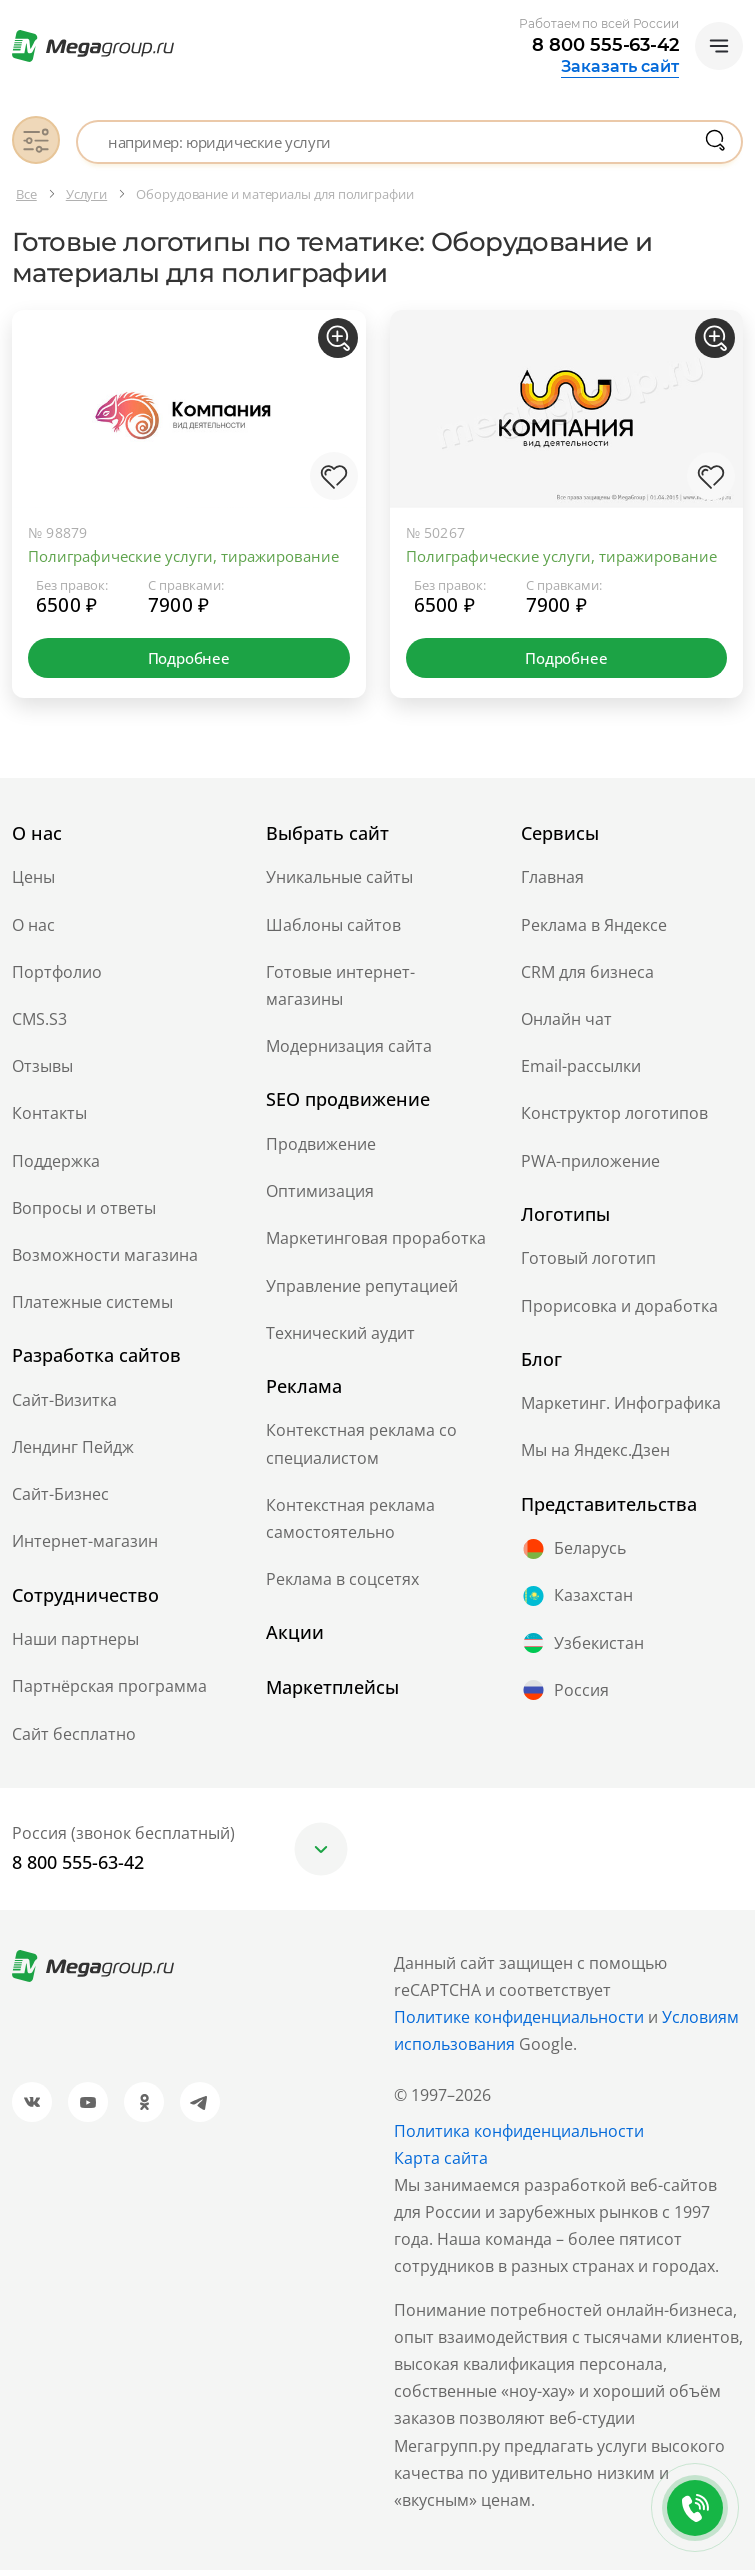  Describe the element at coordinates (340, 985) in the screenshot. I see `Готовые интернет-магазины` at that location.